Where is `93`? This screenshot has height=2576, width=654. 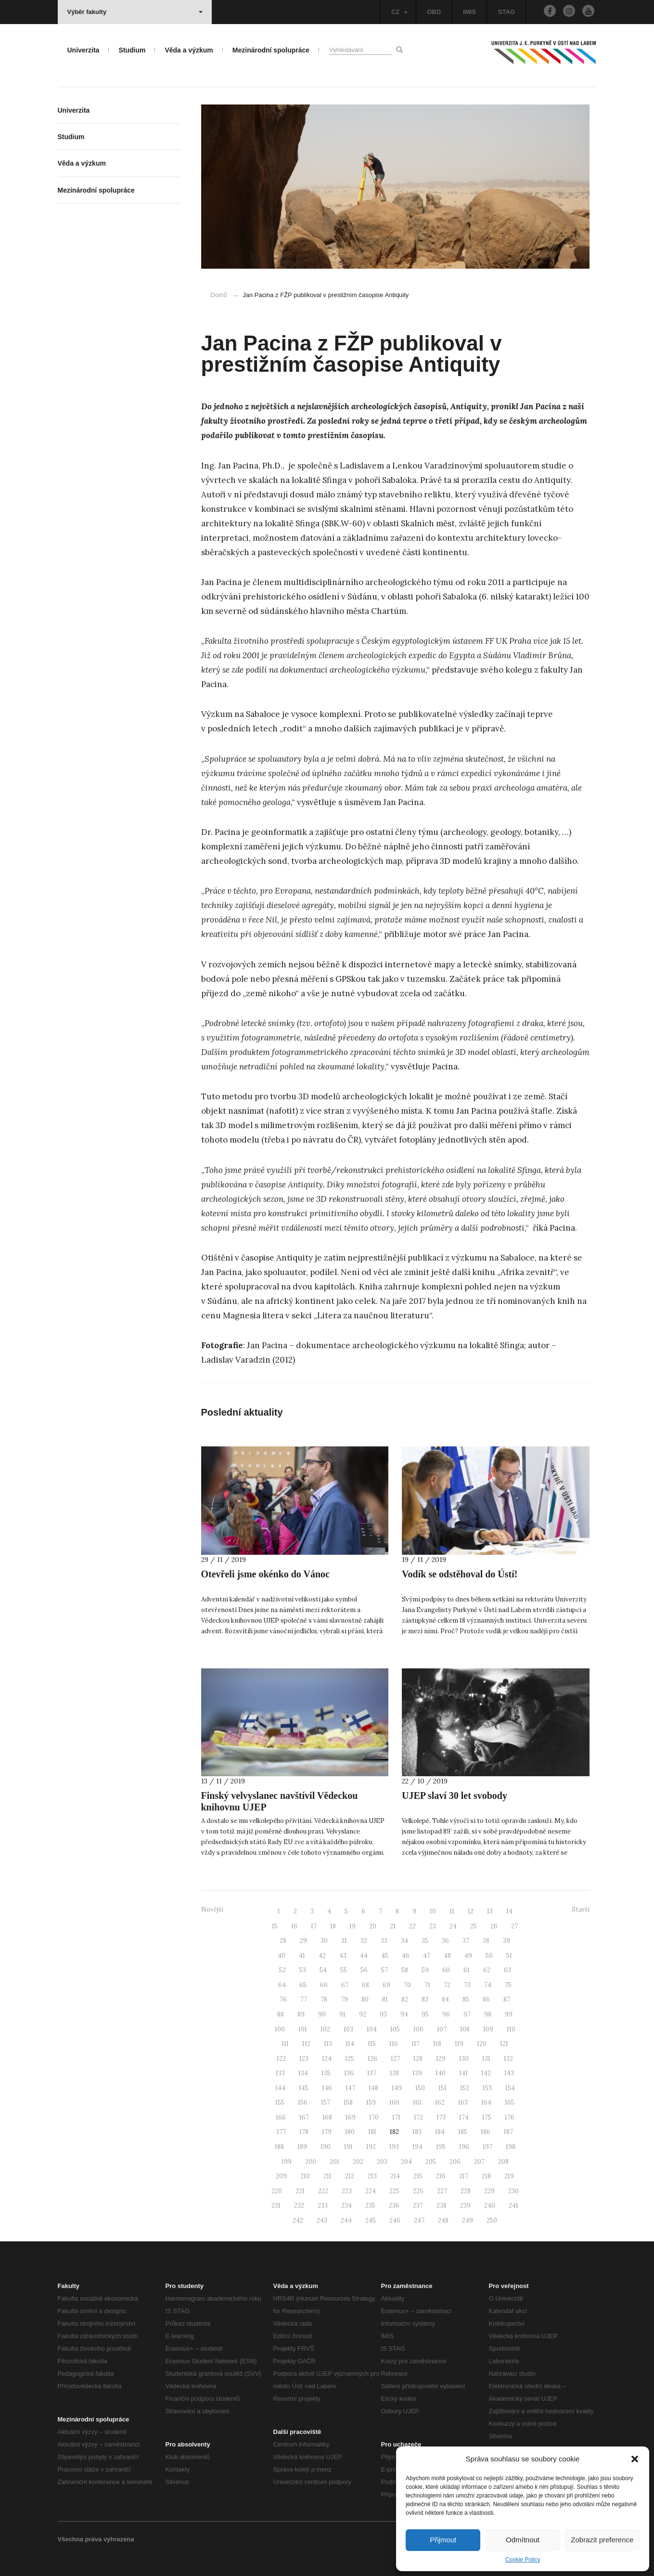
93 is located at coordinates (383, 2014).